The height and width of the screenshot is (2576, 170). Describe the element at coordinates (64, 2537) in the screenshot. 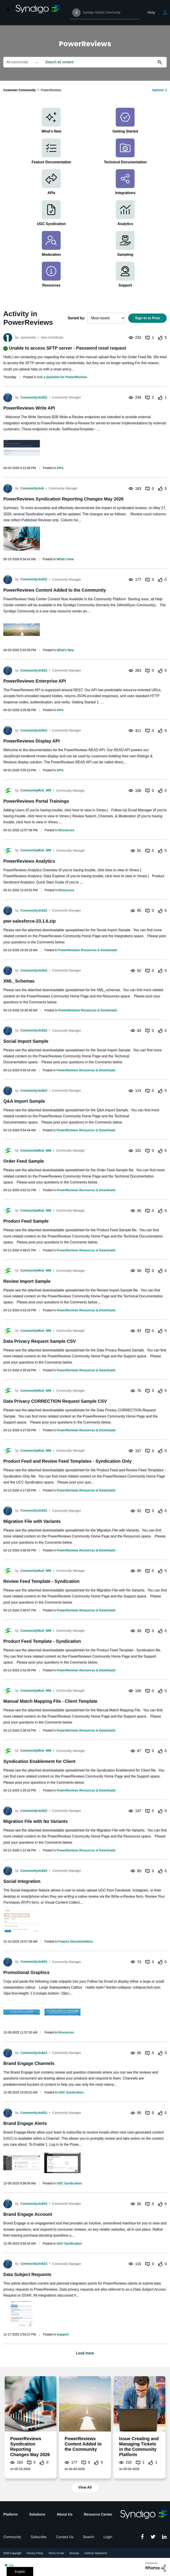

I see `Contact Us` at that location.